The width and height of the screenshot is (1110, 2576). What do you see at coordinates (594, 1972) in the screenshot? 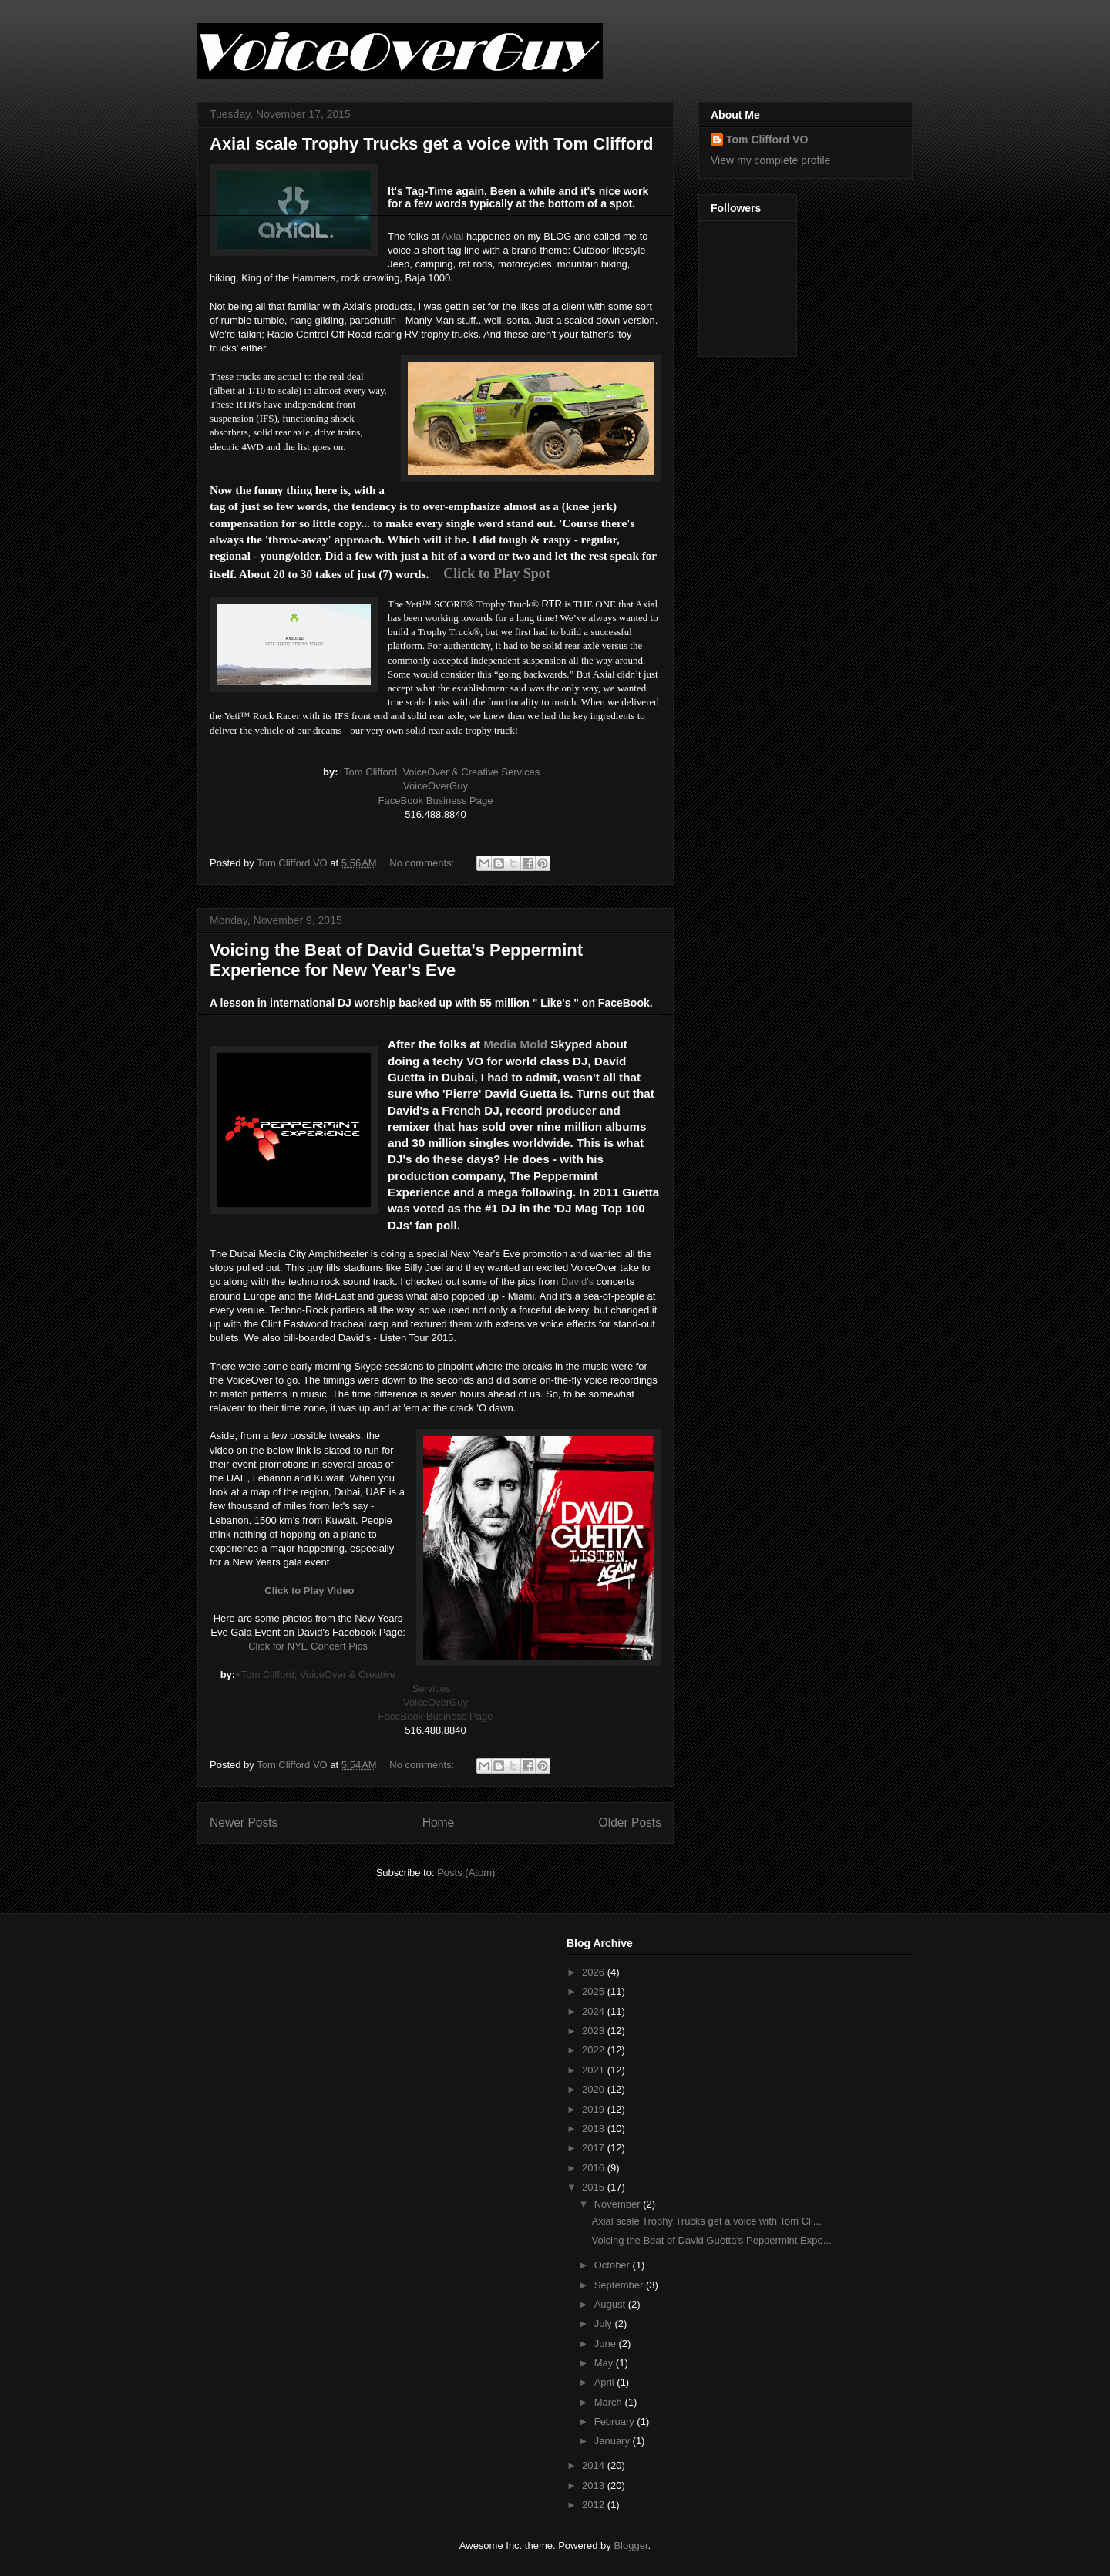
I see `2026` at bounding box center [594, 1972].